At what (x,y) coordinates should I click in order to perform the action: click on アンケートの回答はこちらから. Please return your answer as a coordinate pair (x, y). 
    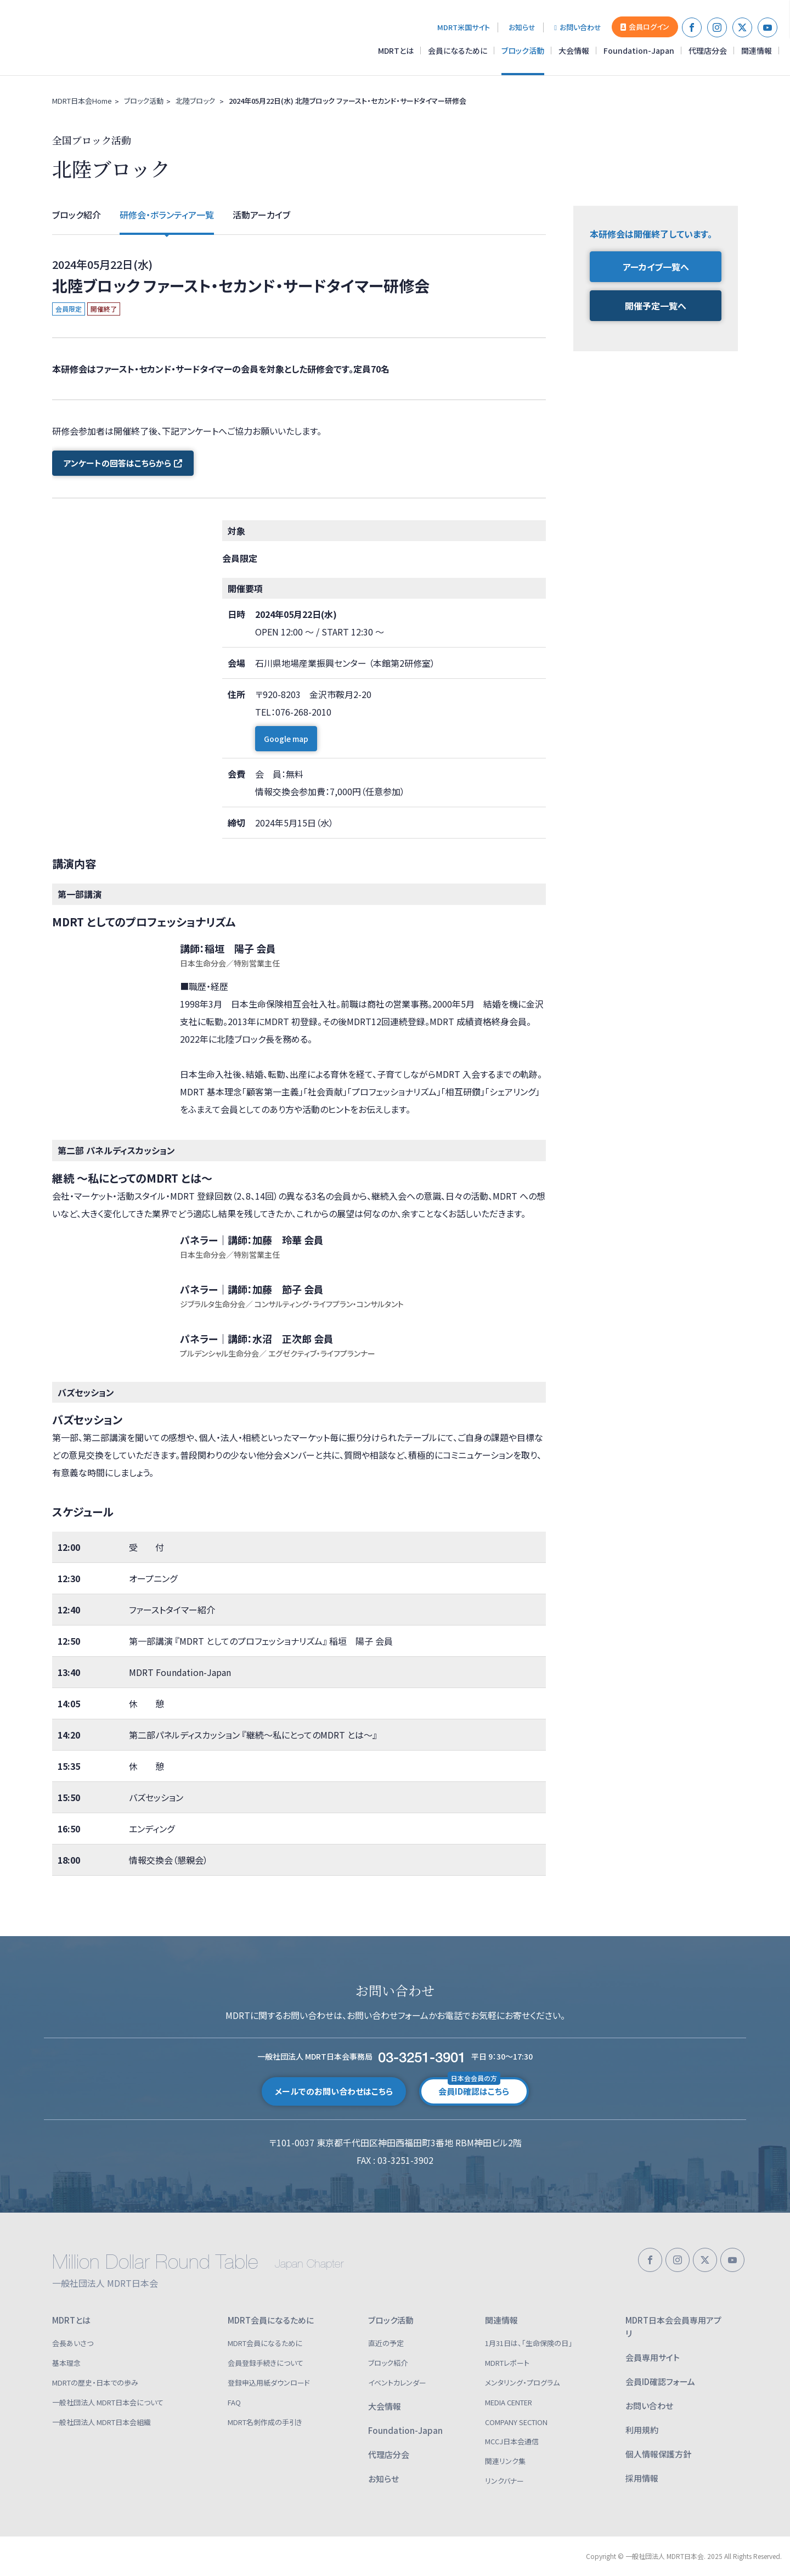
    Looking at the image, I should click on (123, 463).